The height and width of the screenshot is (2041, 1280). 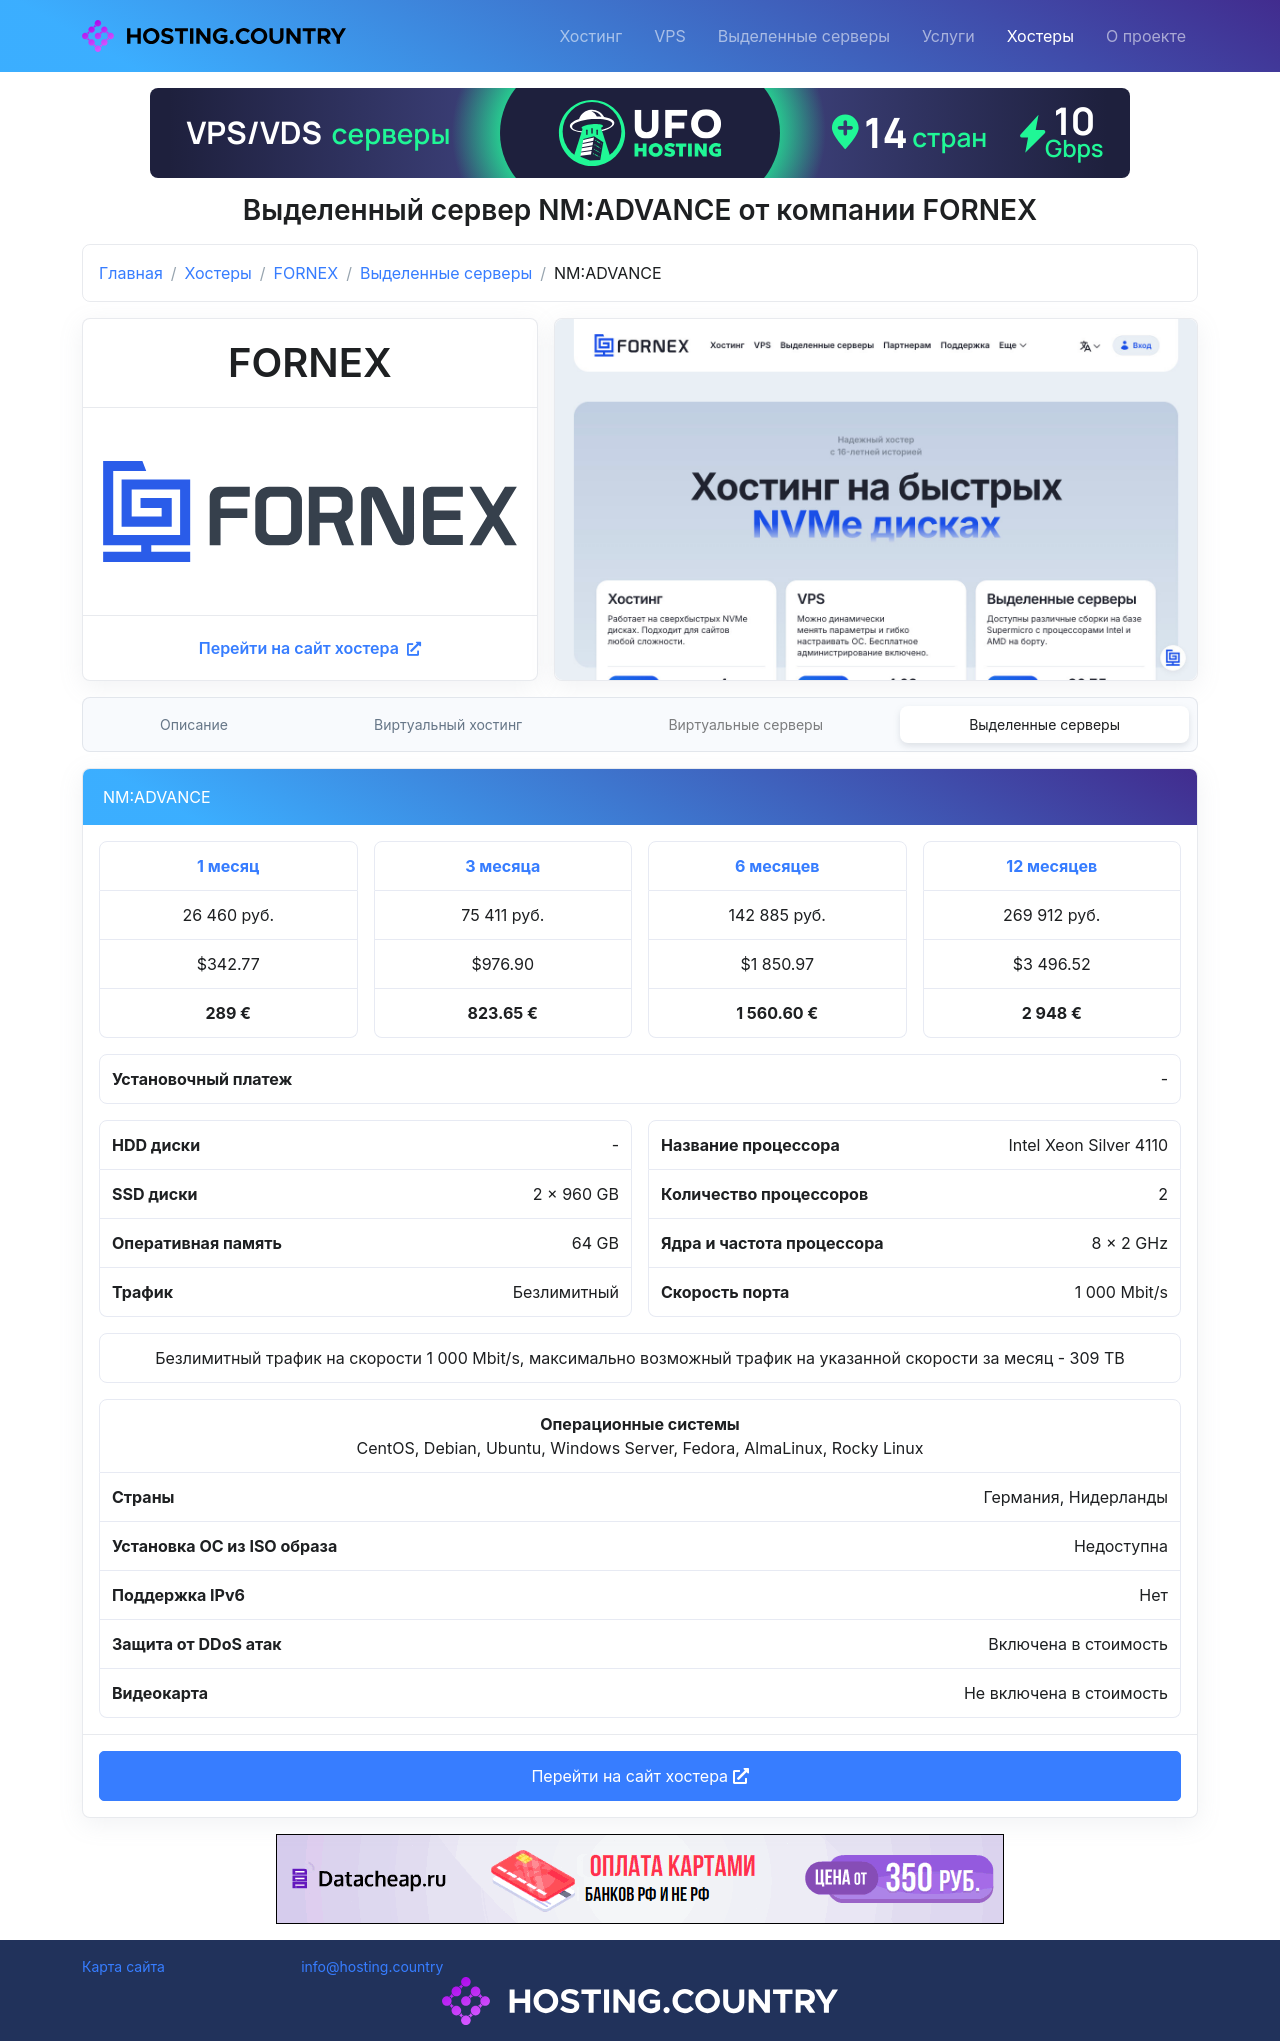 What do you see at coordinates (123, 1966) in the screenshot?
I see `Карта сайта` at bounding box center [123, 1966].